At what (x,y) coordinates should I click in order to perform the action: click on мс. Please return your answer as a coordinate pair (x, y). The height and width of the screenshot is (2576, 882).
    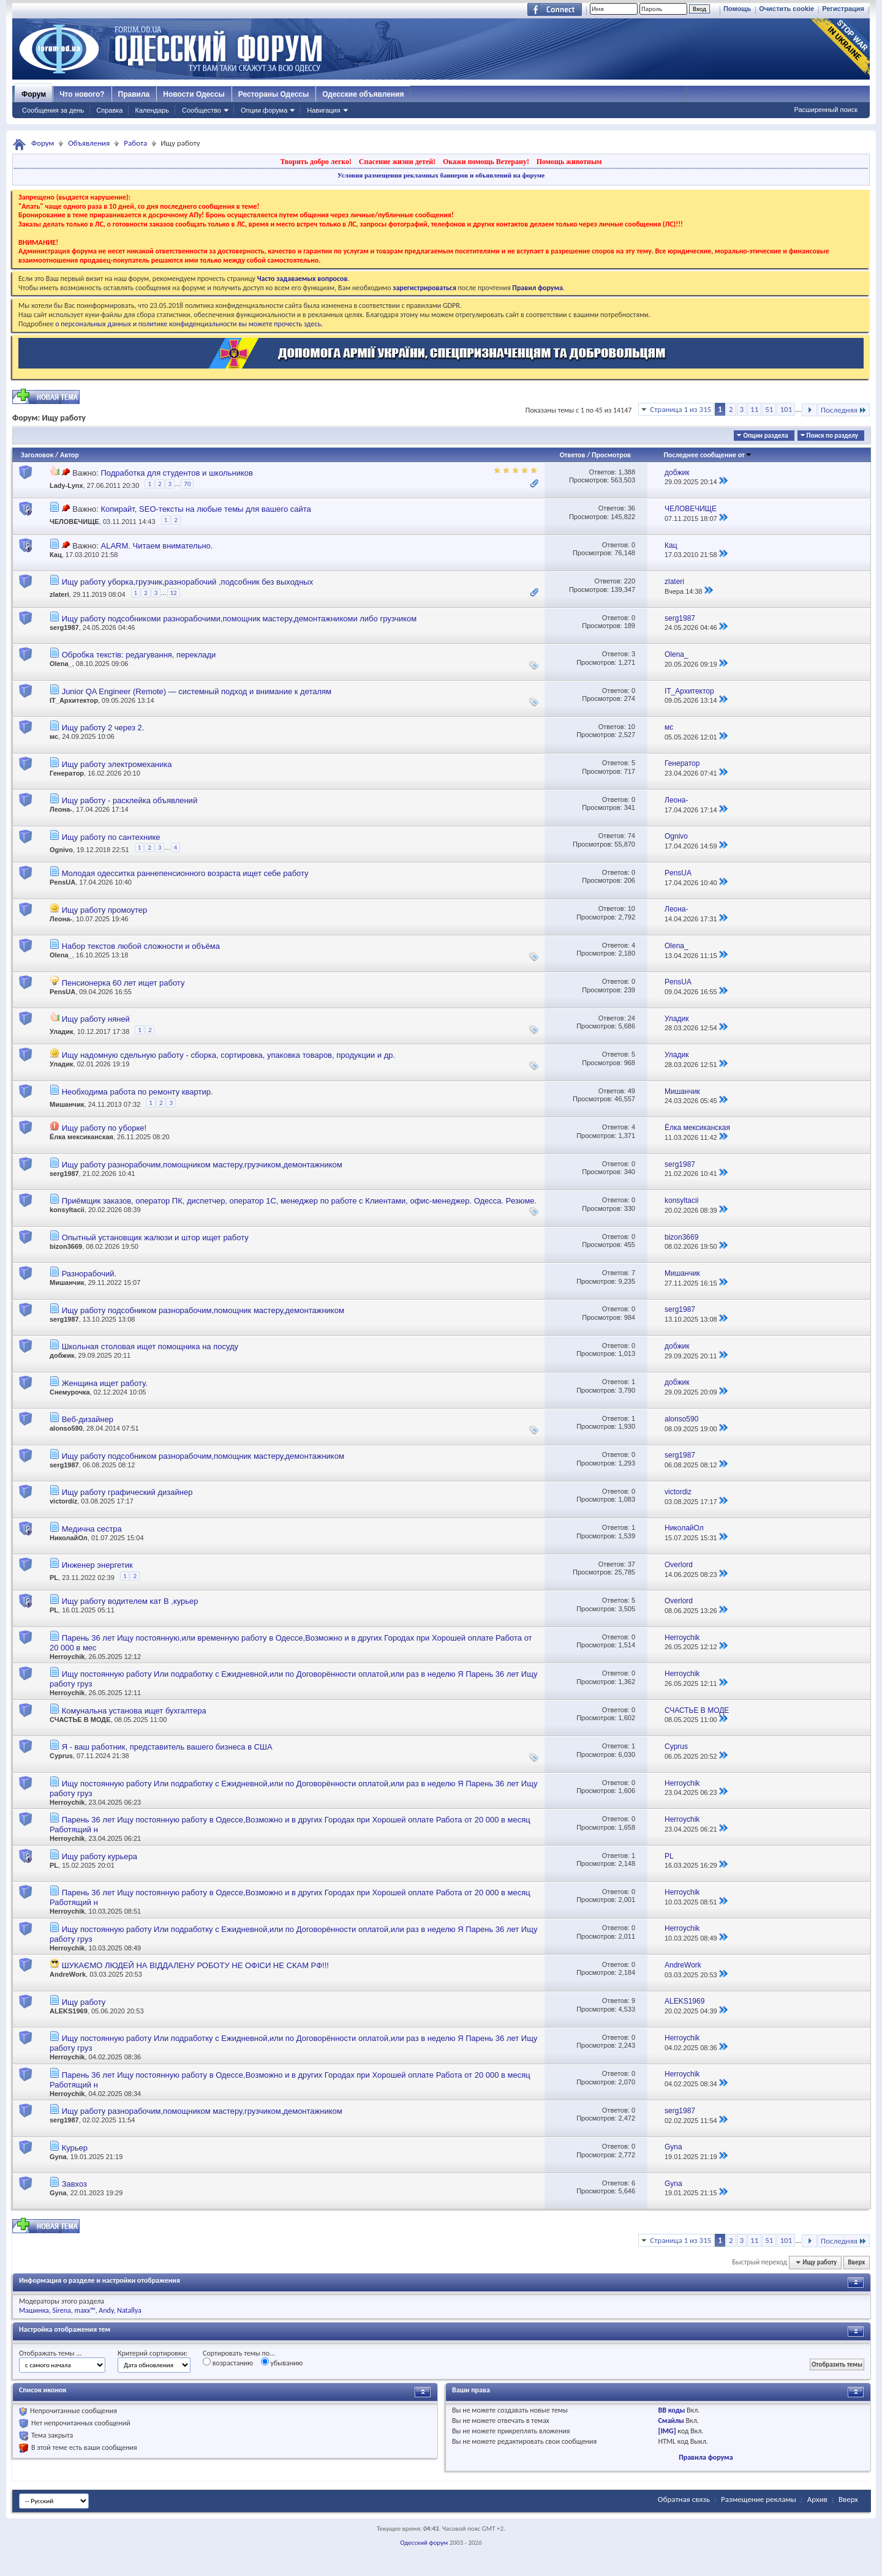
    Looking at the image, I should click on (54, 736).